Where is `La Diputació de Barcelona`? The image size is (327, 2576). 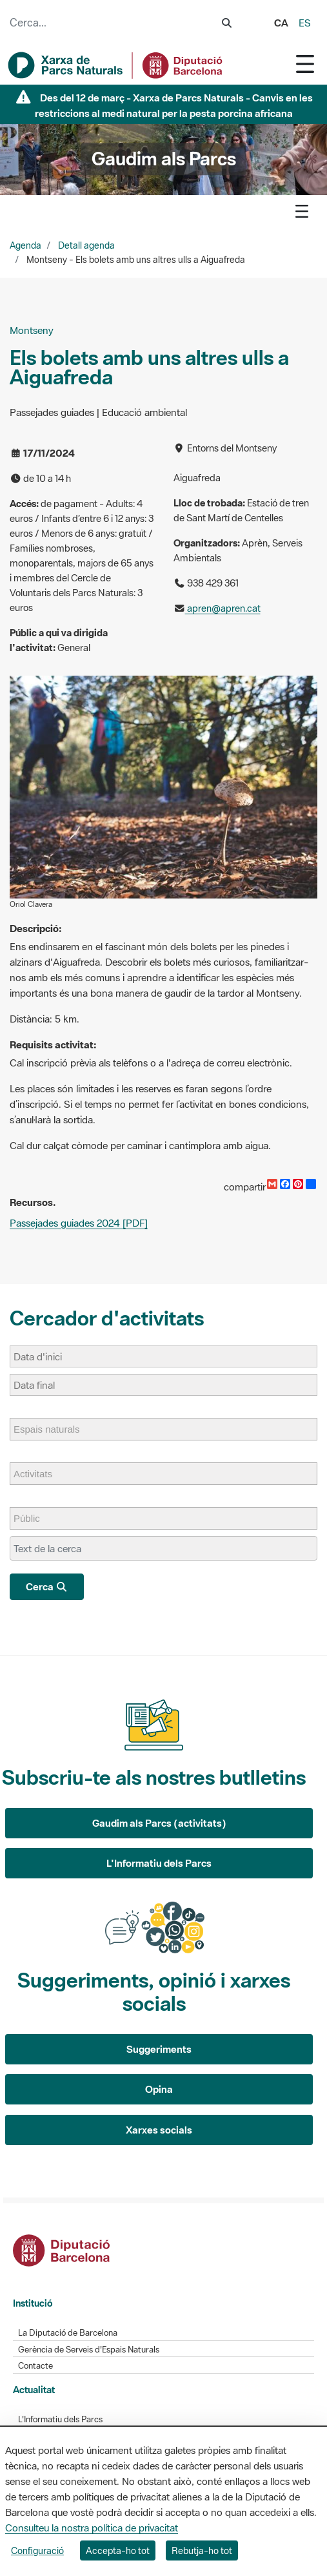 La Diputació de Barcelona is located at coordinates (67, 2332).